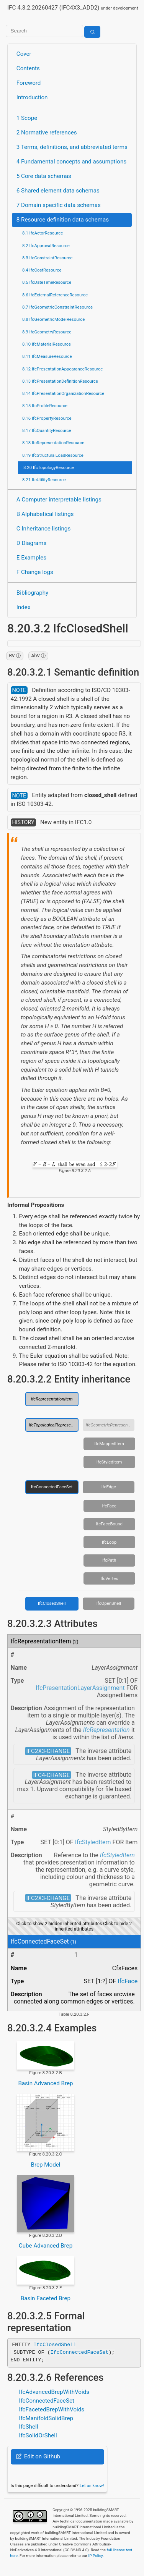 The width and height of the screenshot is (144, 2576). What do you see at coordinates (46, 132) in the screenshot?
I see `2 Normative references` at bounding box center [46, 132].